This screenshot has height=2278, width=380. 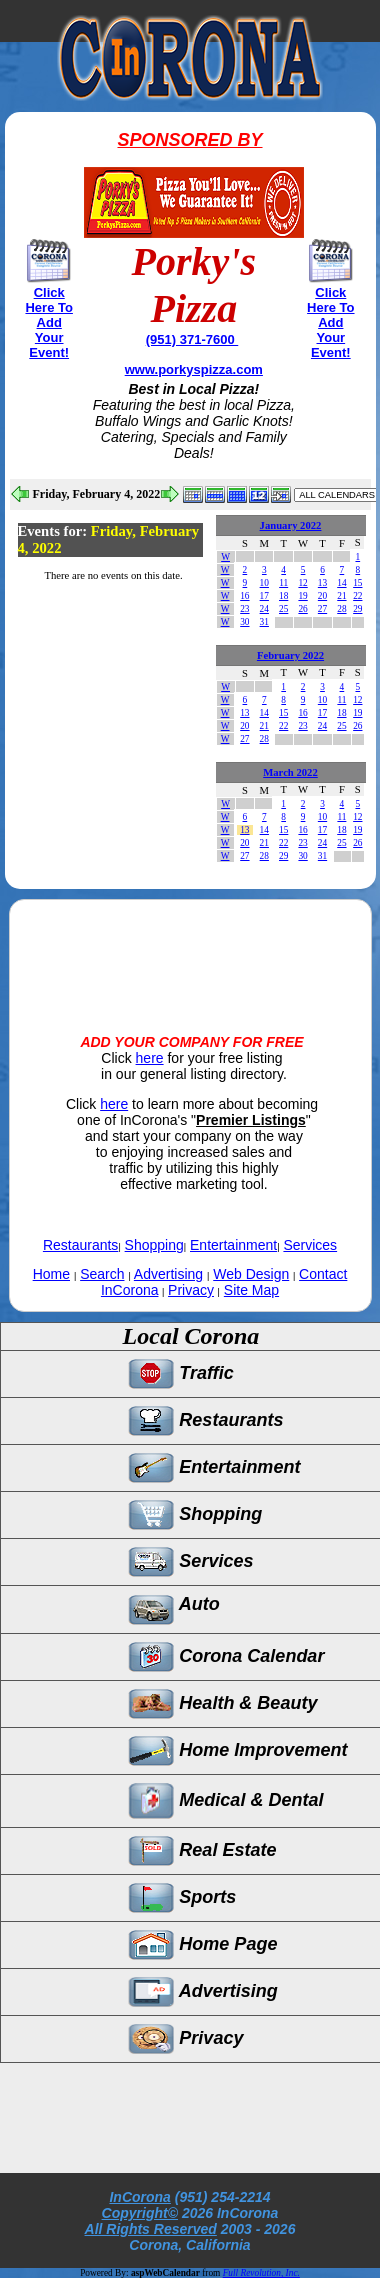 I want to click on 22, so click(x=357, y=596).